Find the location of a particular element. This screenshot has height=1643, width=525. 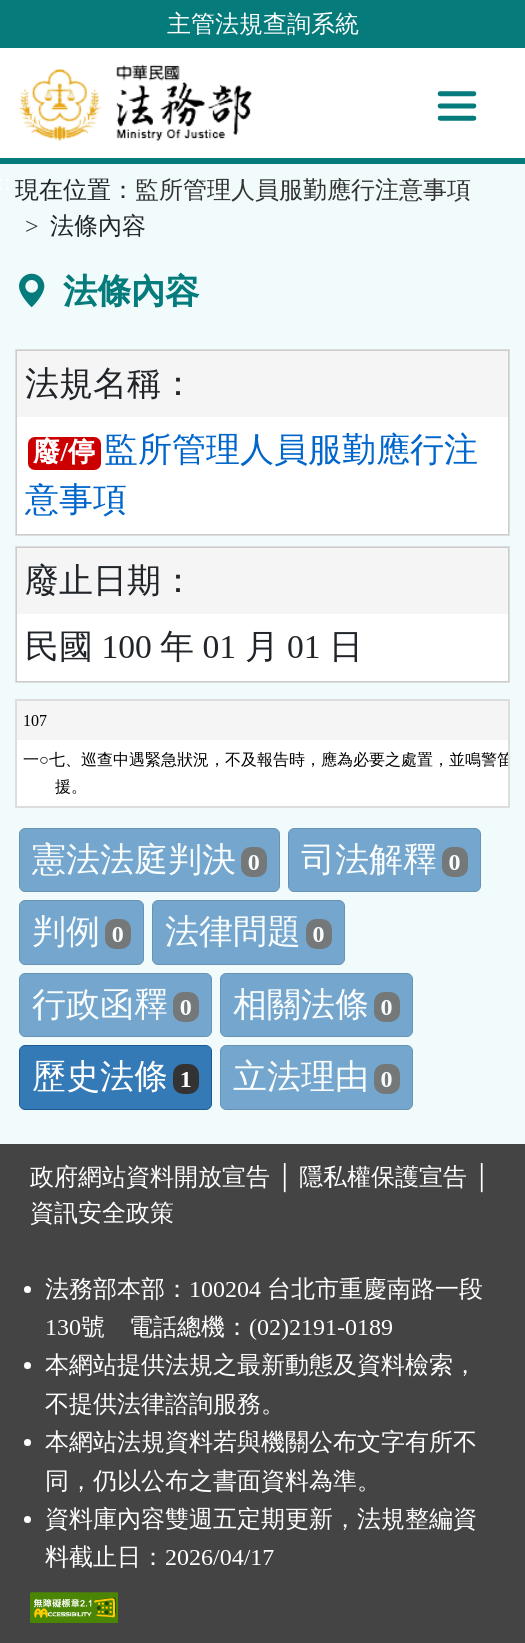

監所管理人員服勤應行注意事項 is located at coordinates (303, 190).